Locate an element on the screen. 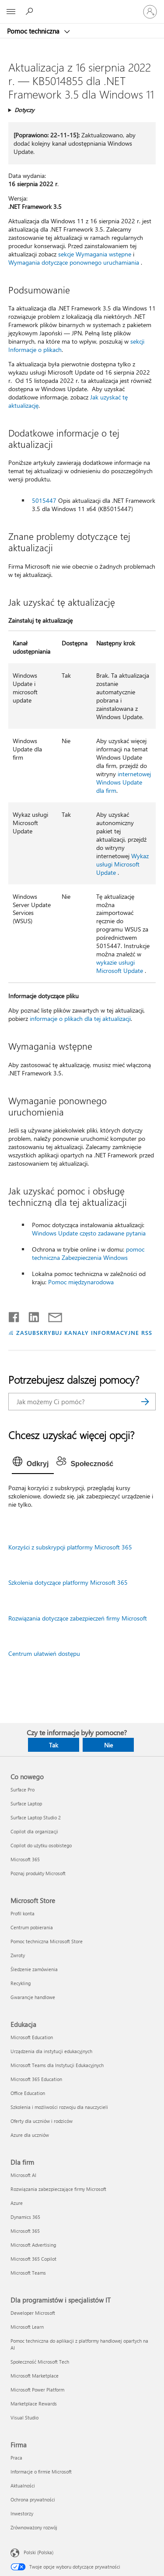 The width and height of the screenshot is (164, 2576). Zwroty [Zwroty Microsoft Store] is located at coordinates (17, 1955).